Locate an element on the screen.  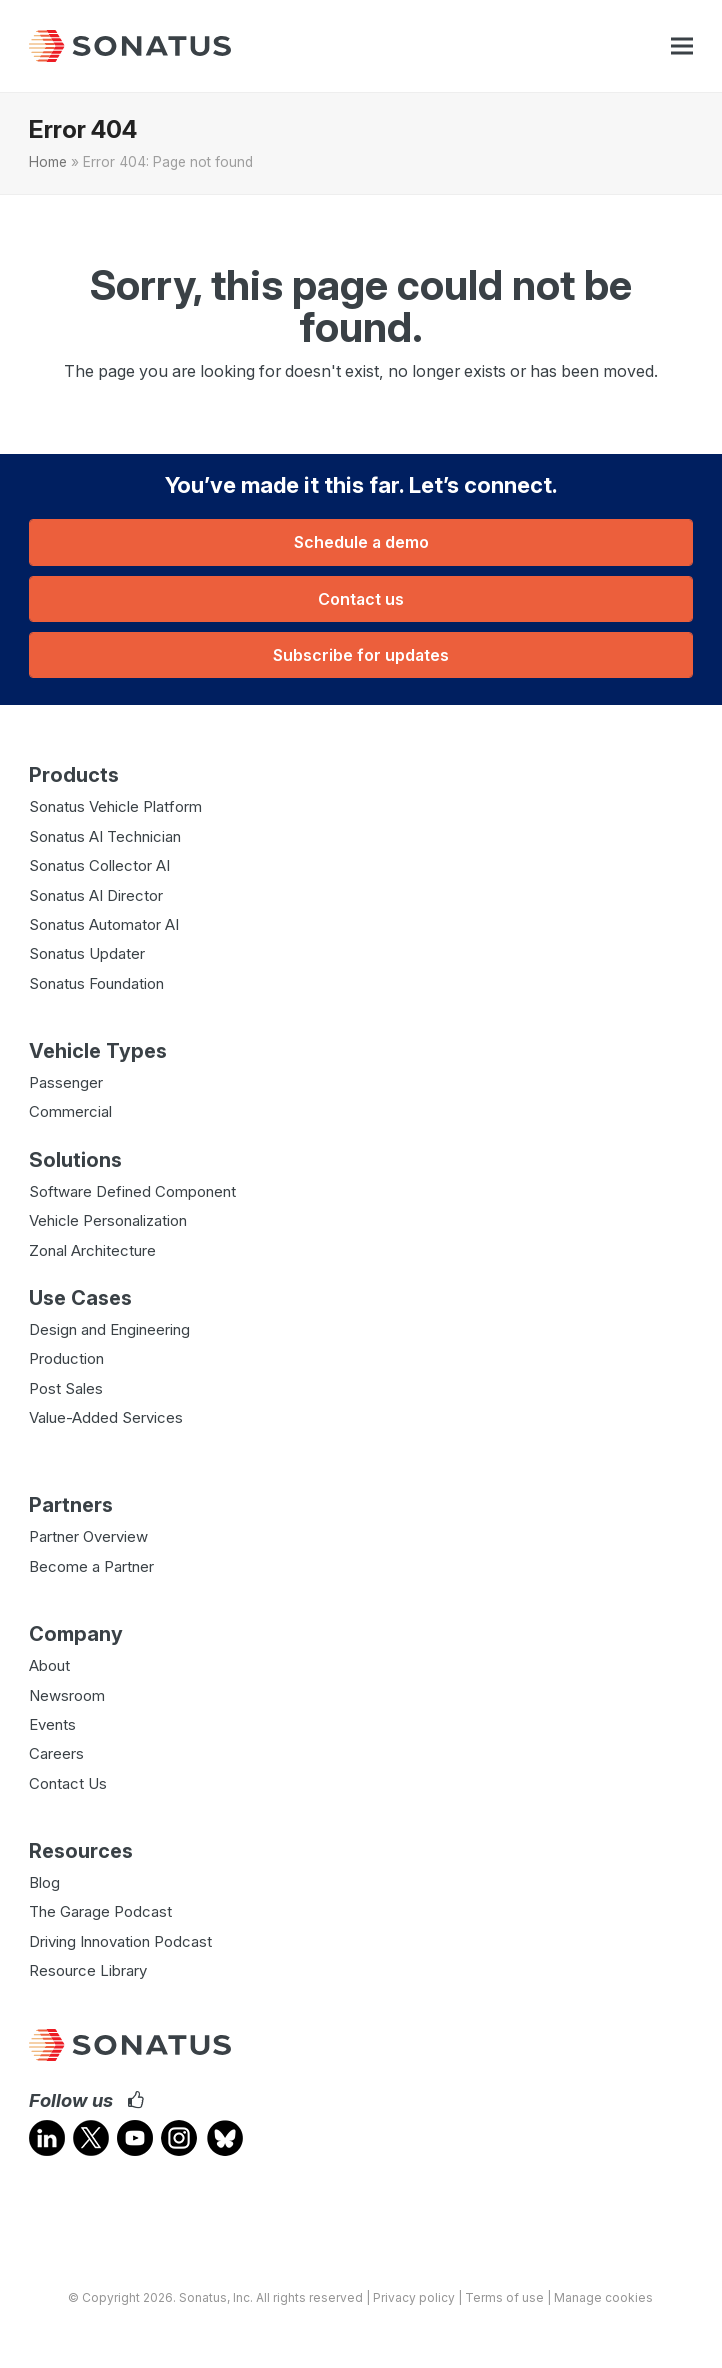
Manage cookies is located at coordinates (603, 2297).